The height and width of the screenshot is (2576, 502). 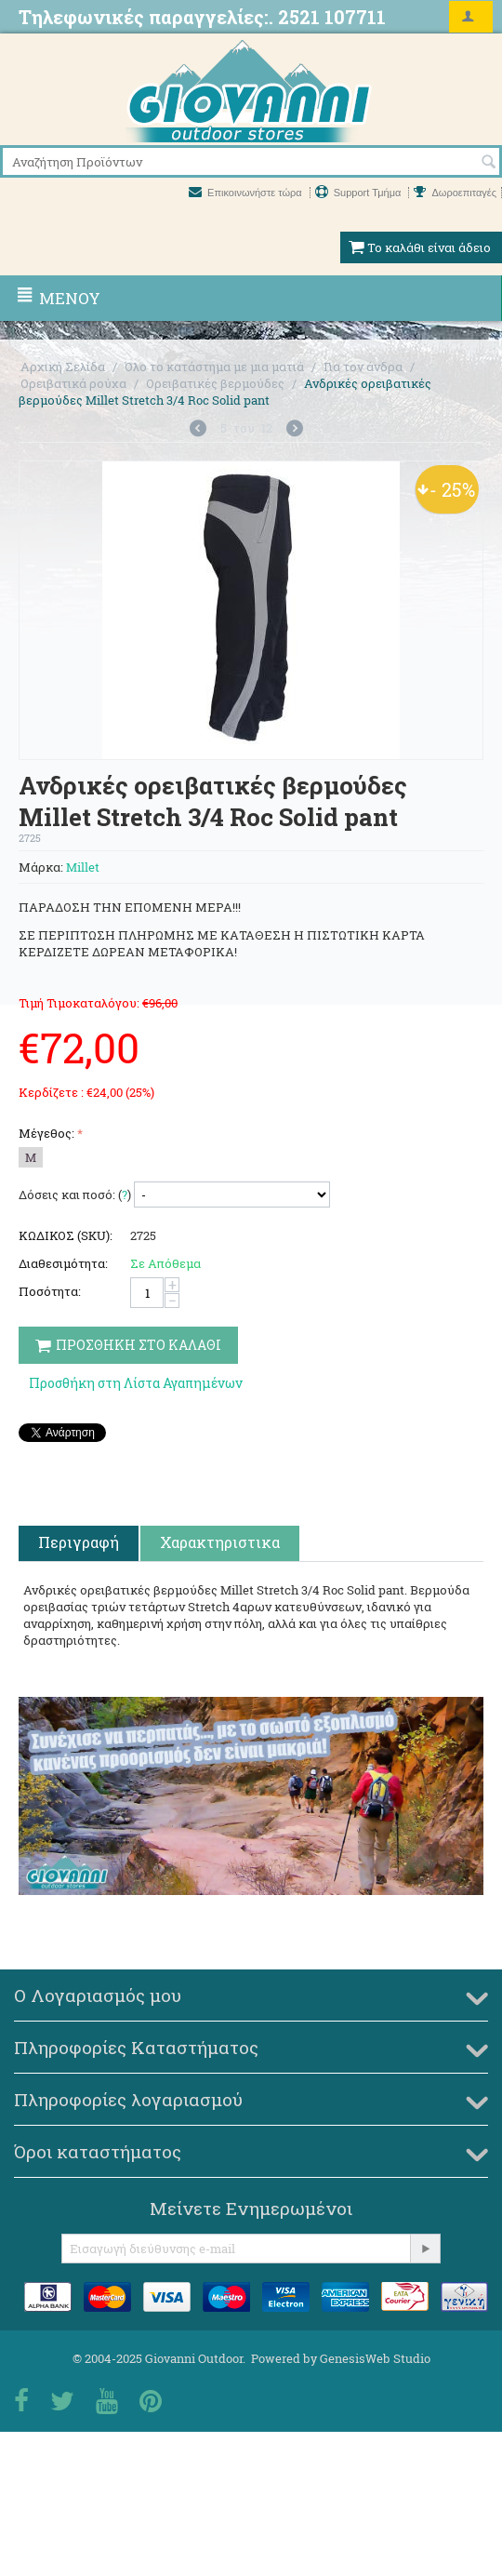 I want to click on Αρχική Σελίδα, so click(x=62, y=366).